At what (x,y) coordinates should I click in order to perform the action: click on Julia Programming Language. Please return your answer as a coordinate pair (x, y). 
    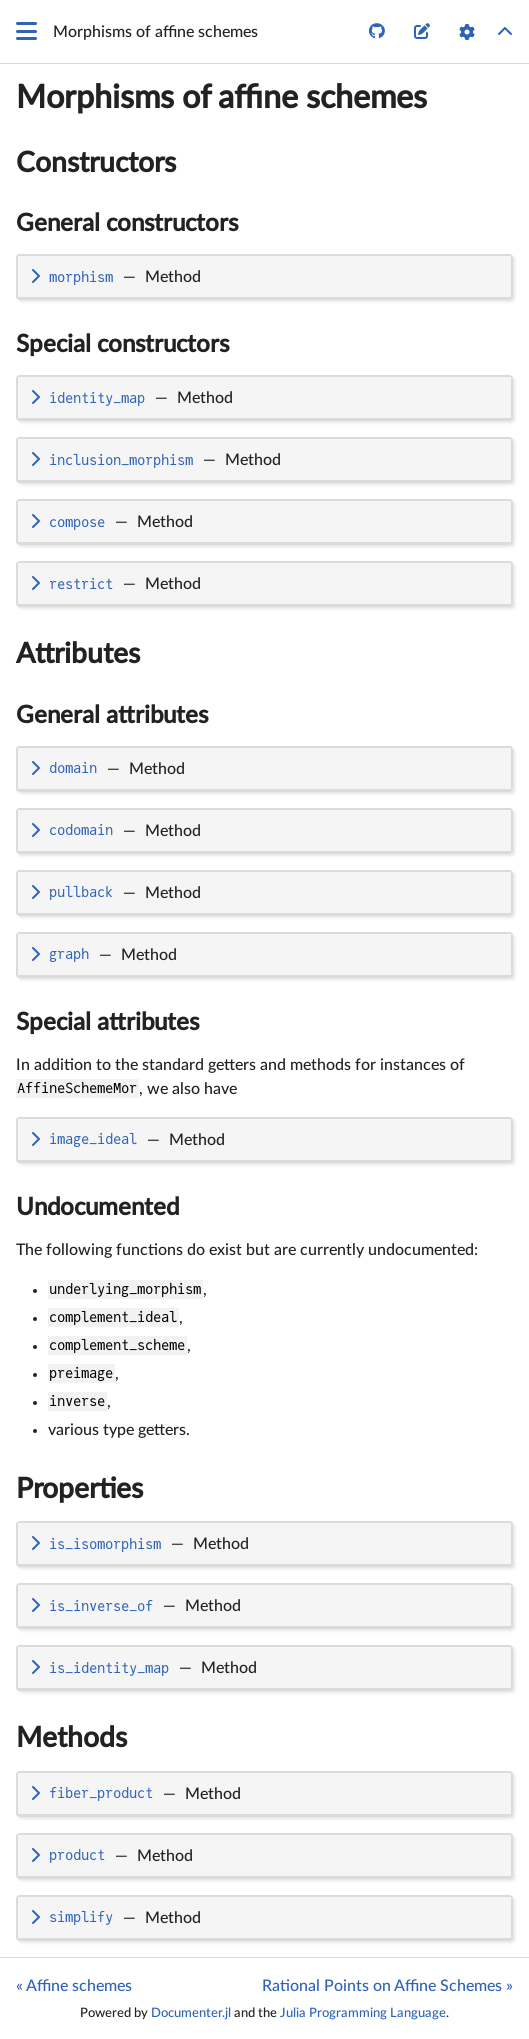
    Looking at the image, I should click on (363, 2013).